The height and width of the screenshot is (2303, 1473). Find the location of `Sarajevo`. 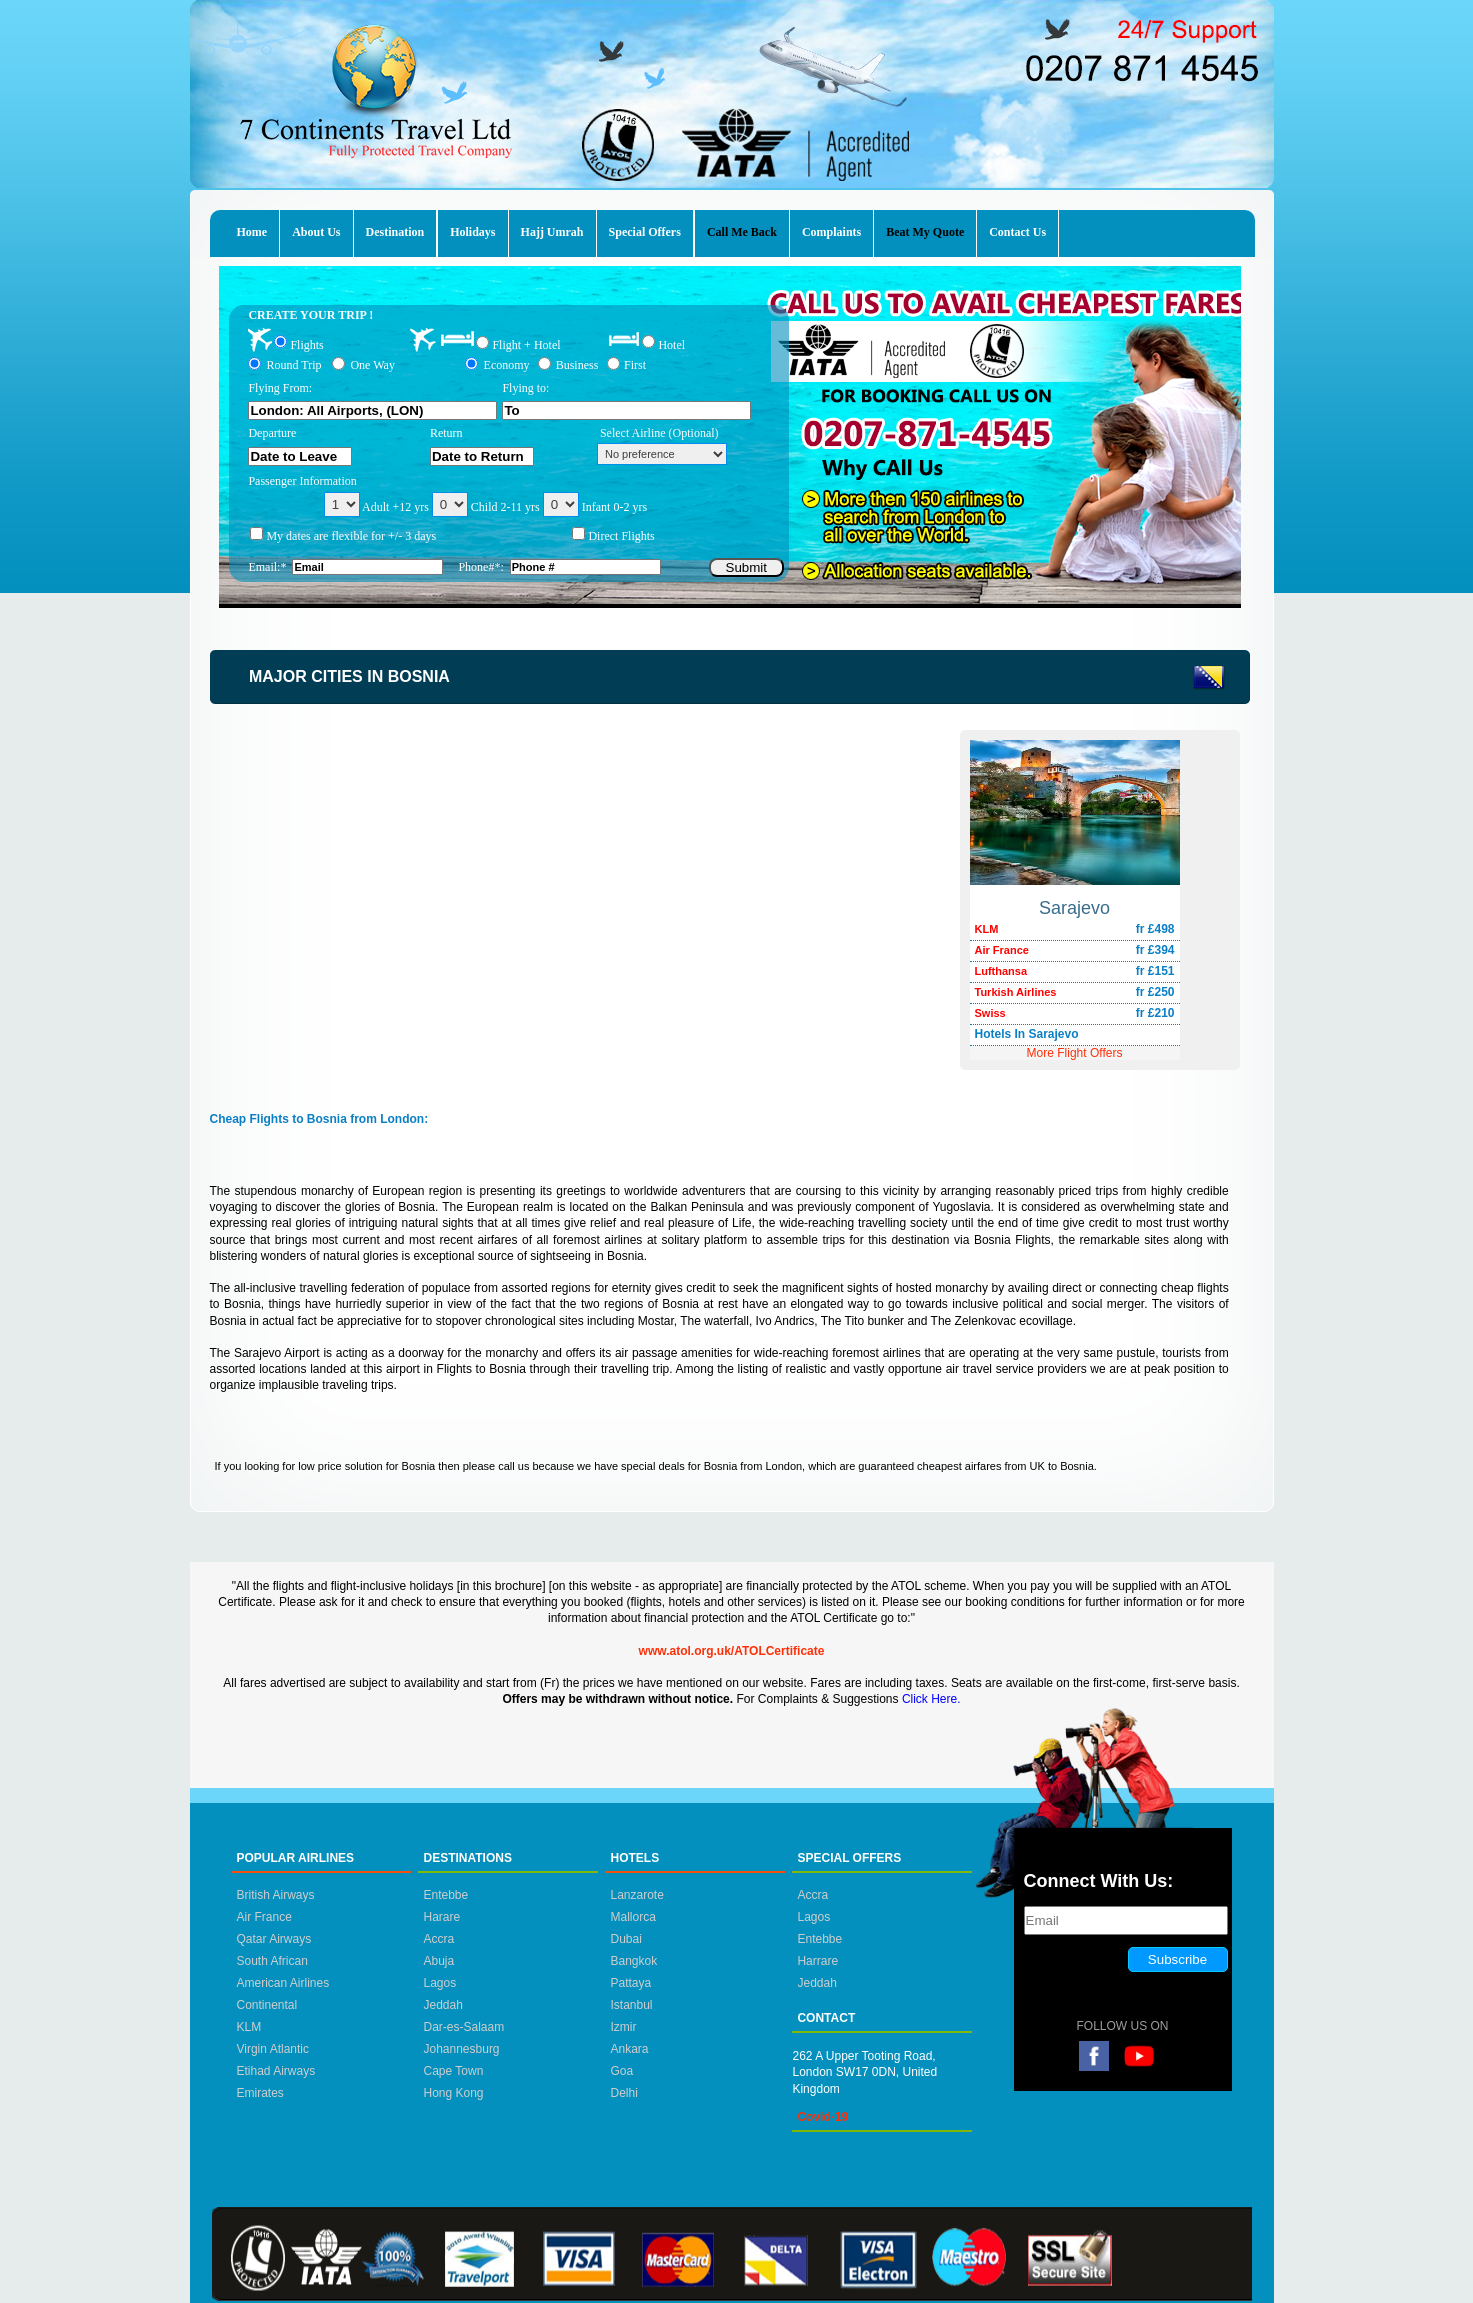

Sarajevo is located at coordinates (1074, 908).